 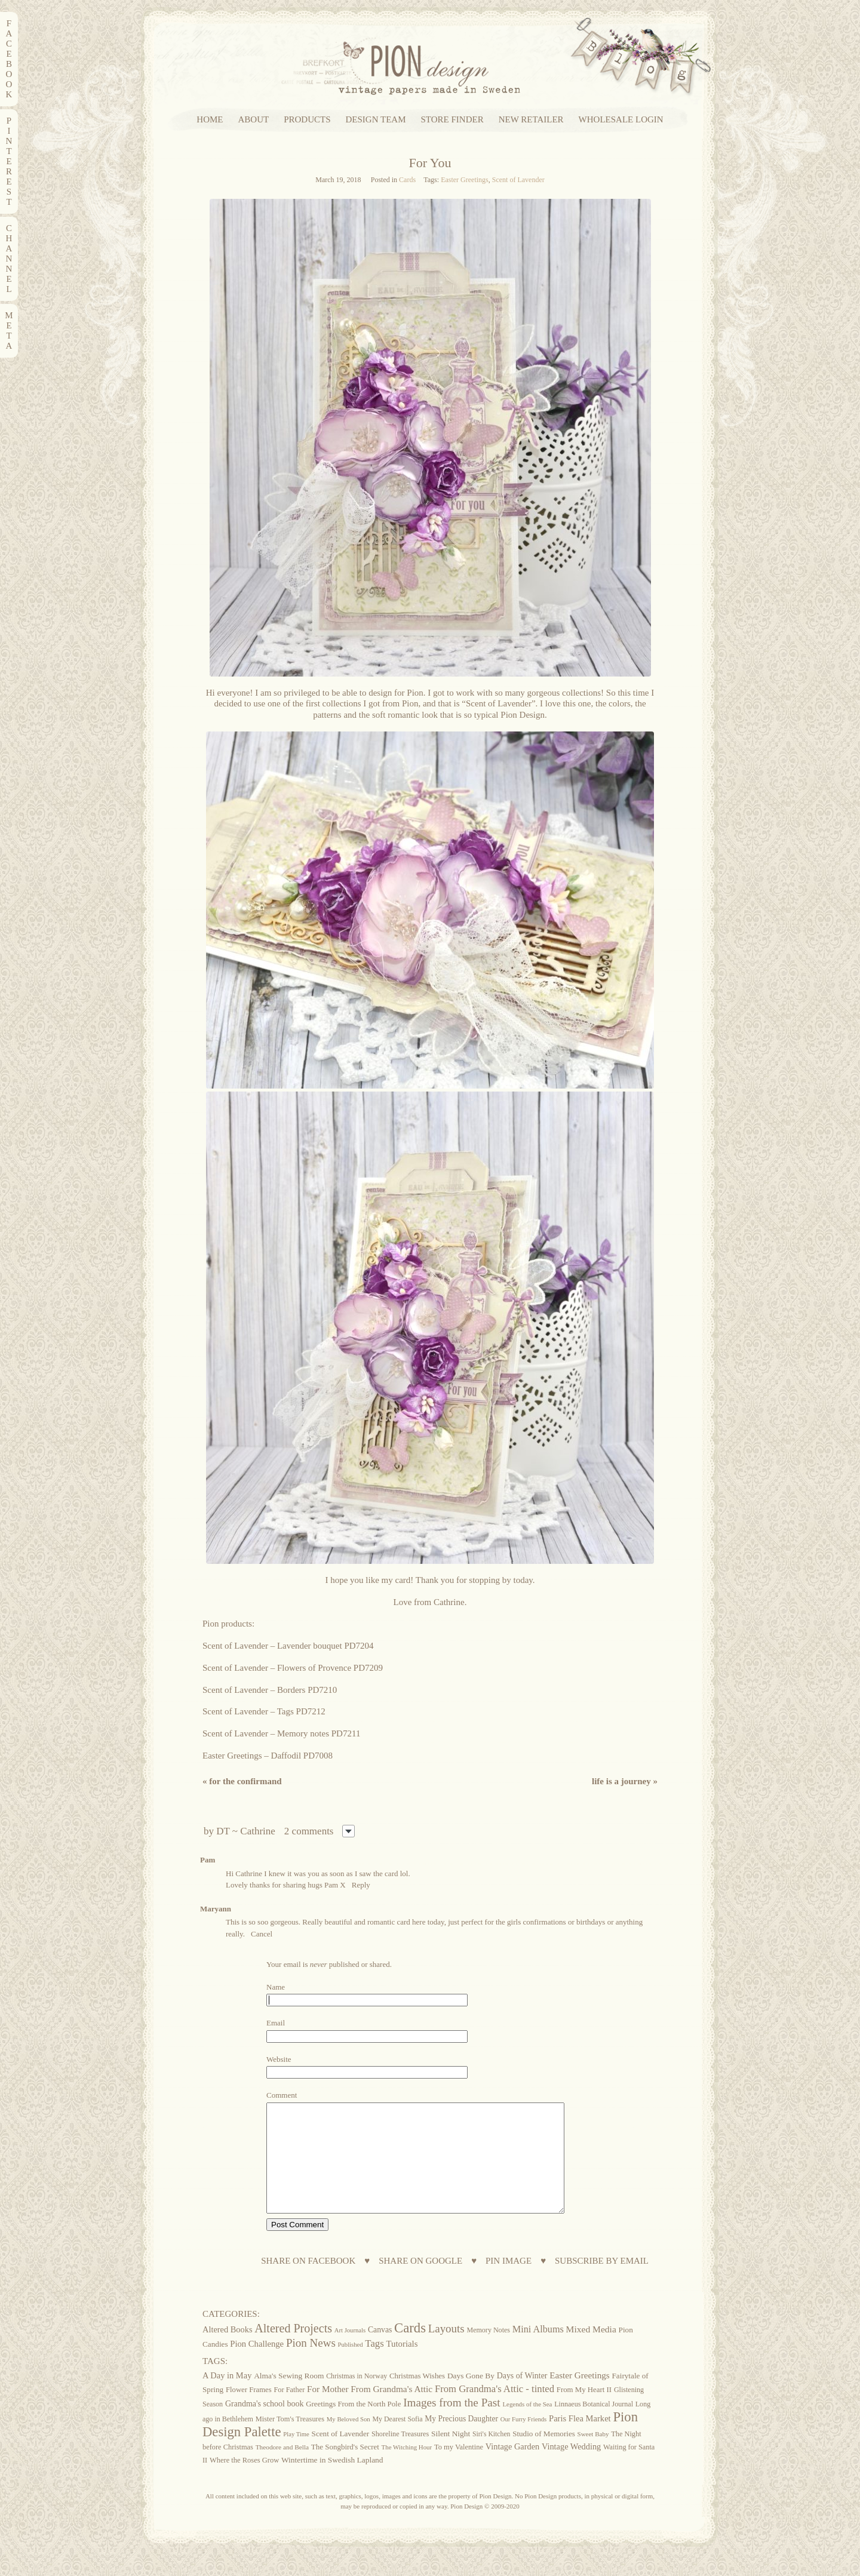 What do you see at coordinates (350, 2351) in the screenshot?
I see `Art Journals` at bounding box center [350, 2351].